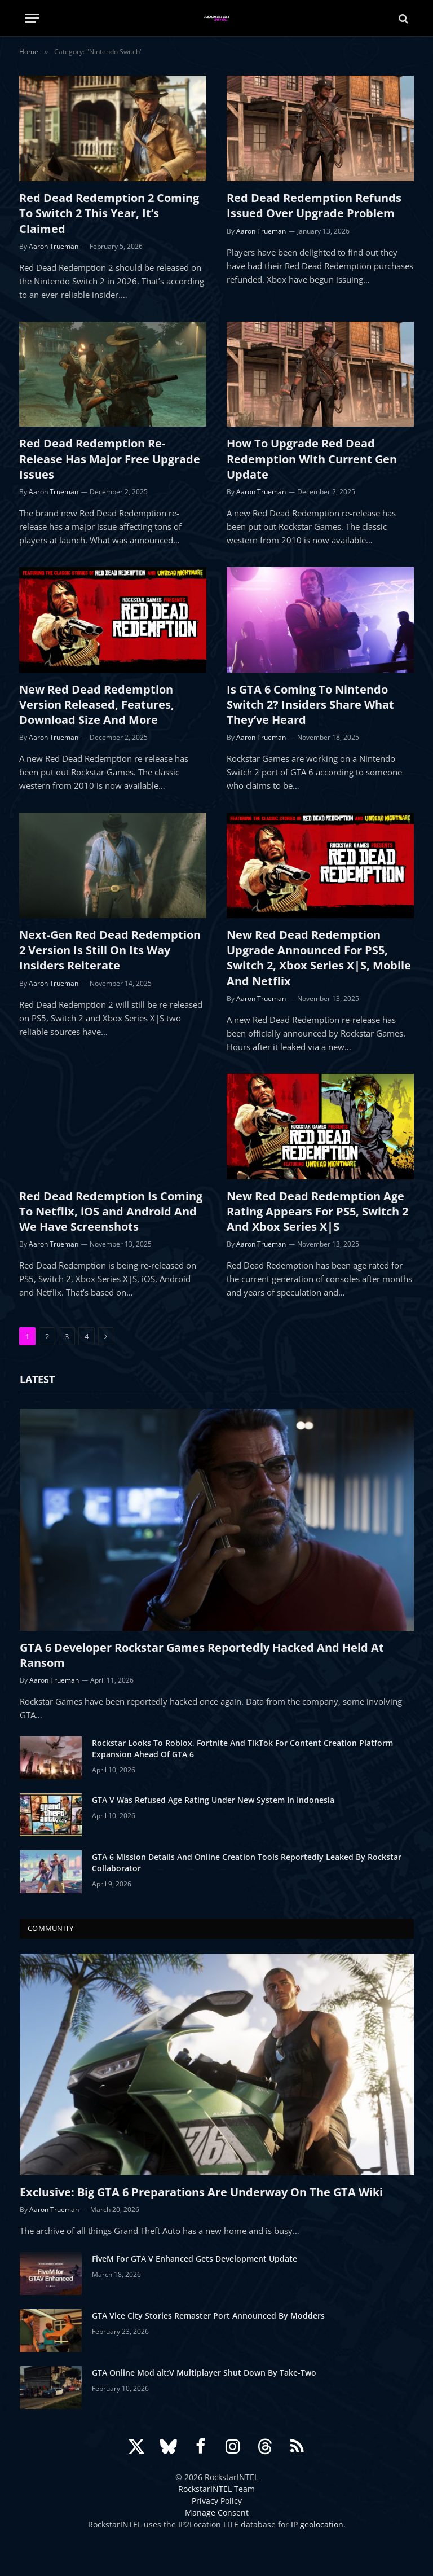 The width and height of the screenshot is (433, 2576). What do you see at coordinates (213, 1799) in the screenshot?
I see `GTA V Was Refused Age Rating Under New System In Indonesia` at bounding box center [213, 1799].